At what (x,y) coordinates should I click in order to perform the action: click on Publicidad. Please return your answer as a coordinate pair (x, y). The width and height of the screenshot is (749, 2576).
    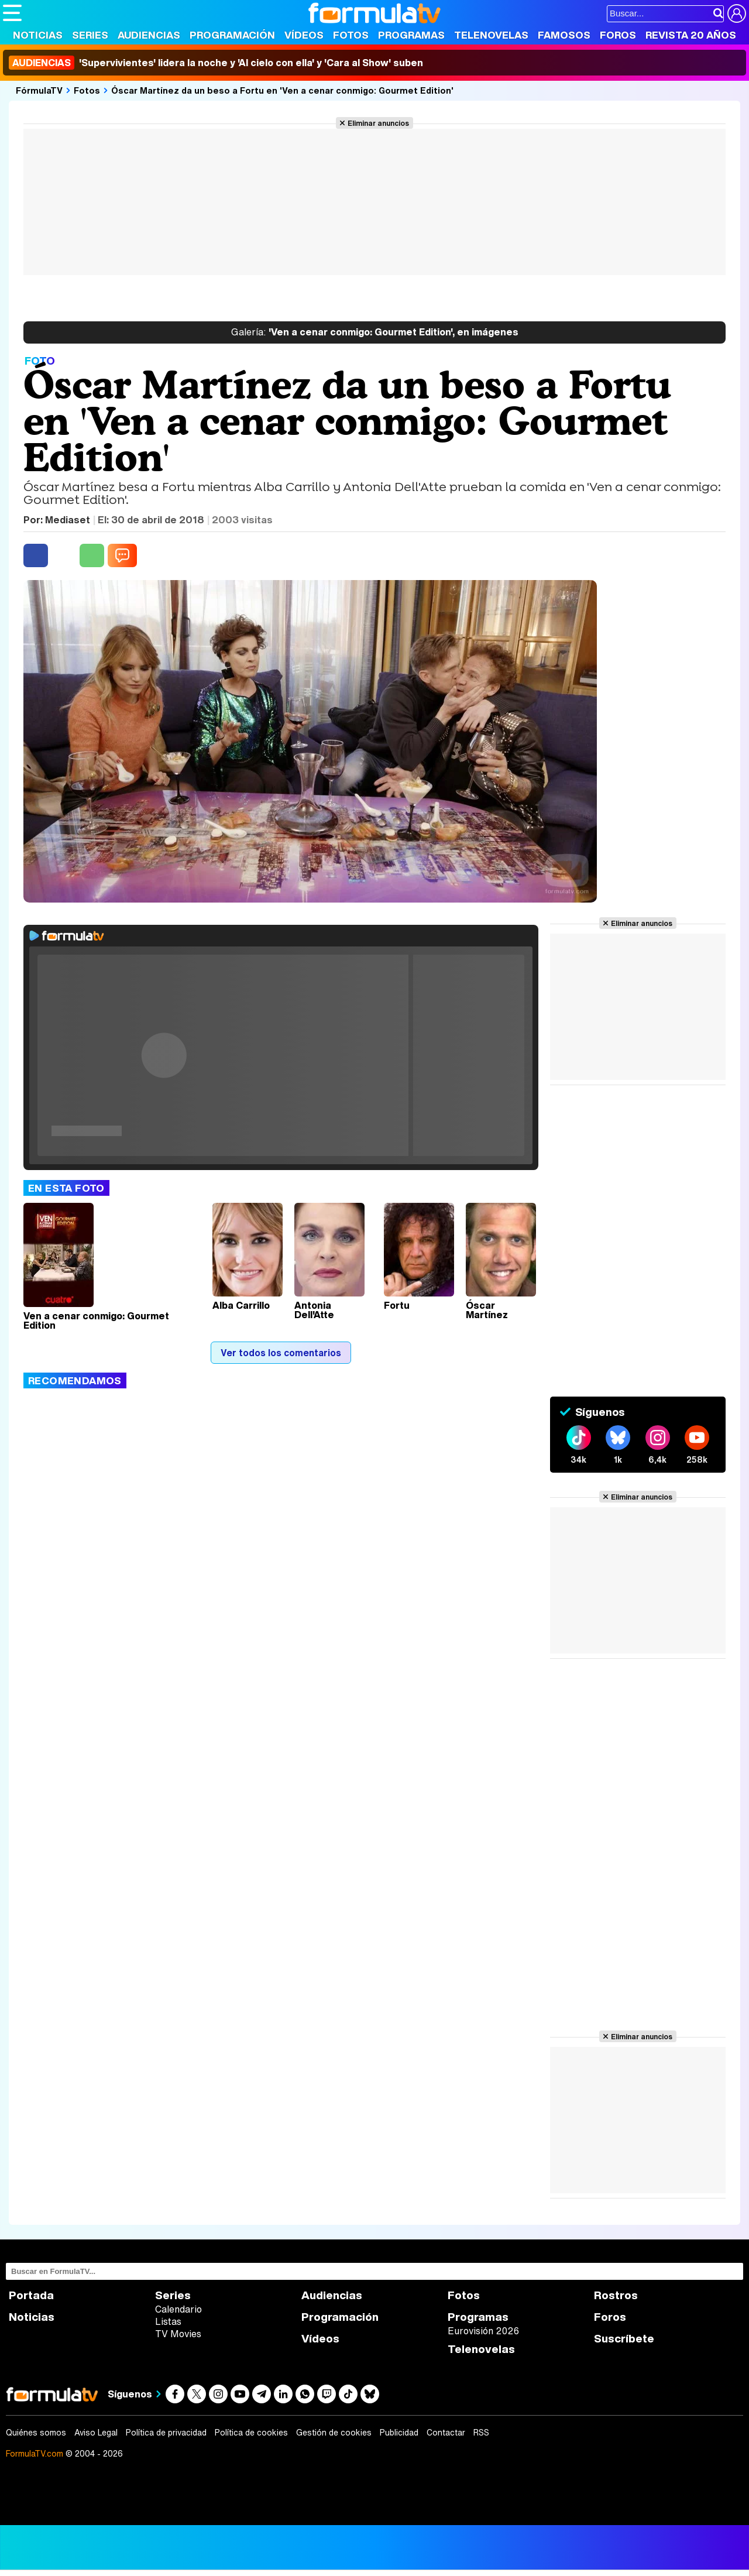
    Looking at the image, I should click on (399, 2432).